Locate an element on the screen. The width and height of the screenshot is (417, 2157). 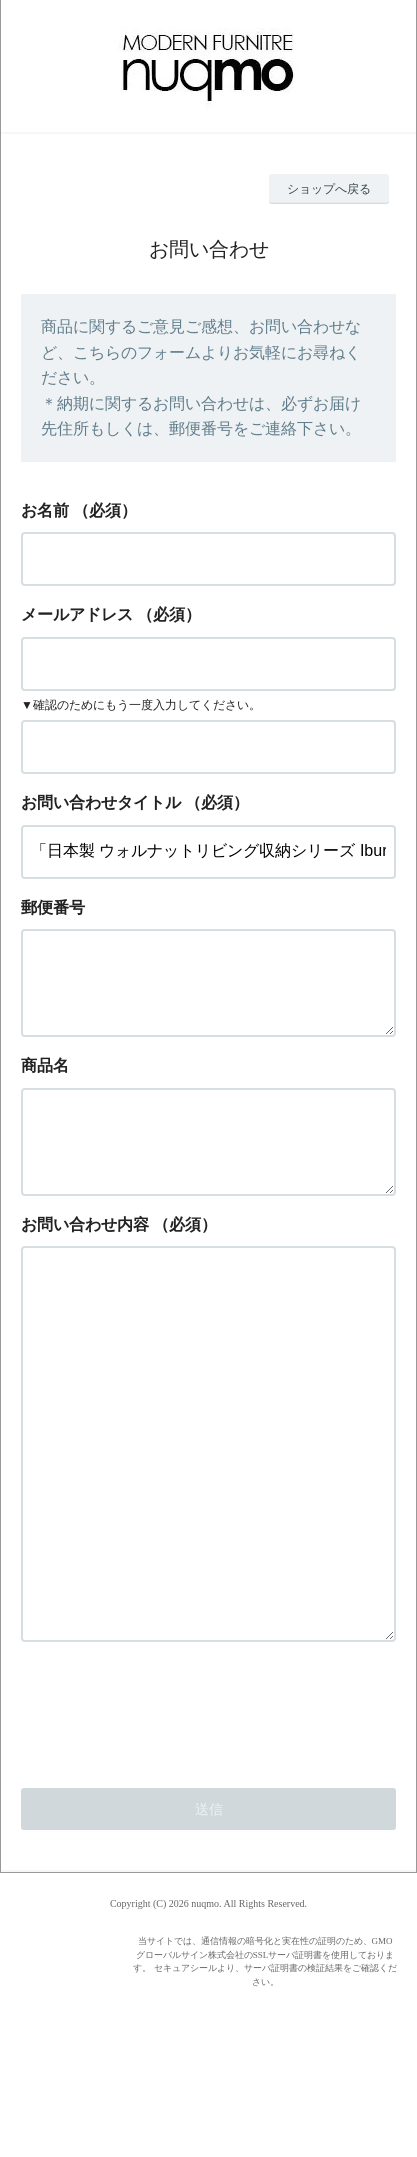
お問い合わせ内容 is located at coordinates (85, 1256).